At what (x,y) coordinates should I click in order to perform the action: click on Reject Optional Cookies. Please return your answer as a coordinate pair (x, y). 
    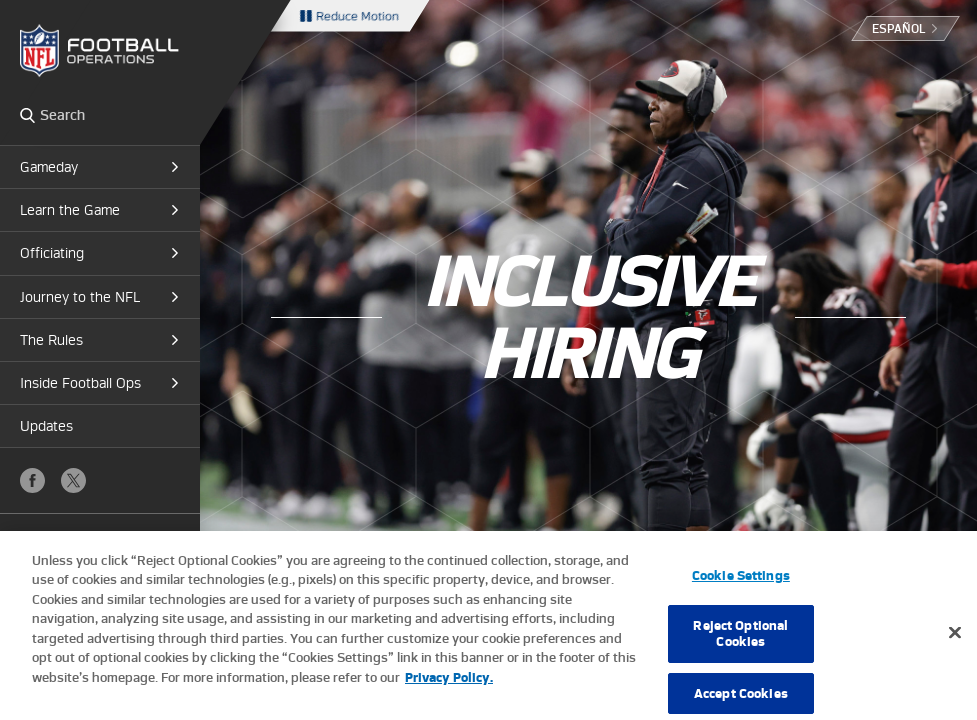
    Looking at the image, I should click on (740, 645).